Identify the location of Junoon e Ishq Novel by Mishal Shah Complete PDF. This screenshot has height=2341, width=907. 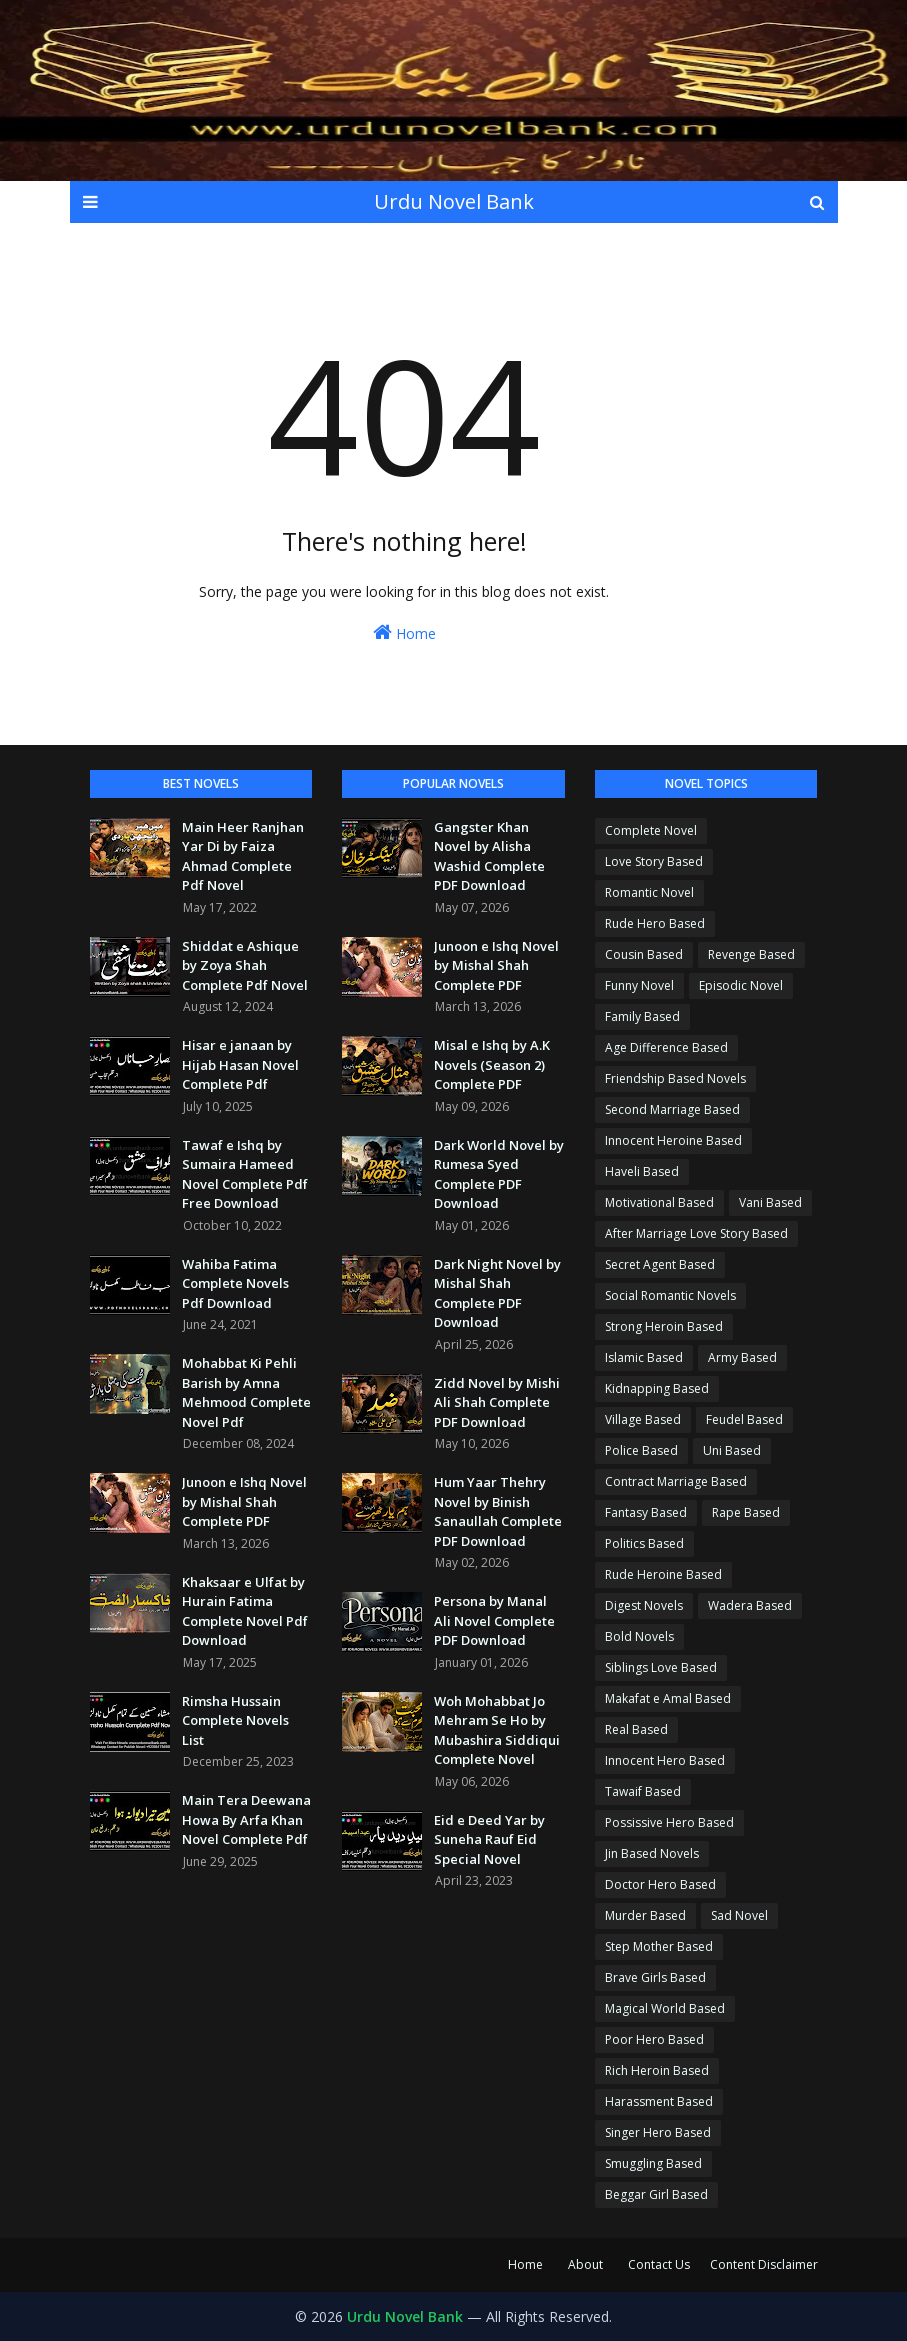
(244, 1501).